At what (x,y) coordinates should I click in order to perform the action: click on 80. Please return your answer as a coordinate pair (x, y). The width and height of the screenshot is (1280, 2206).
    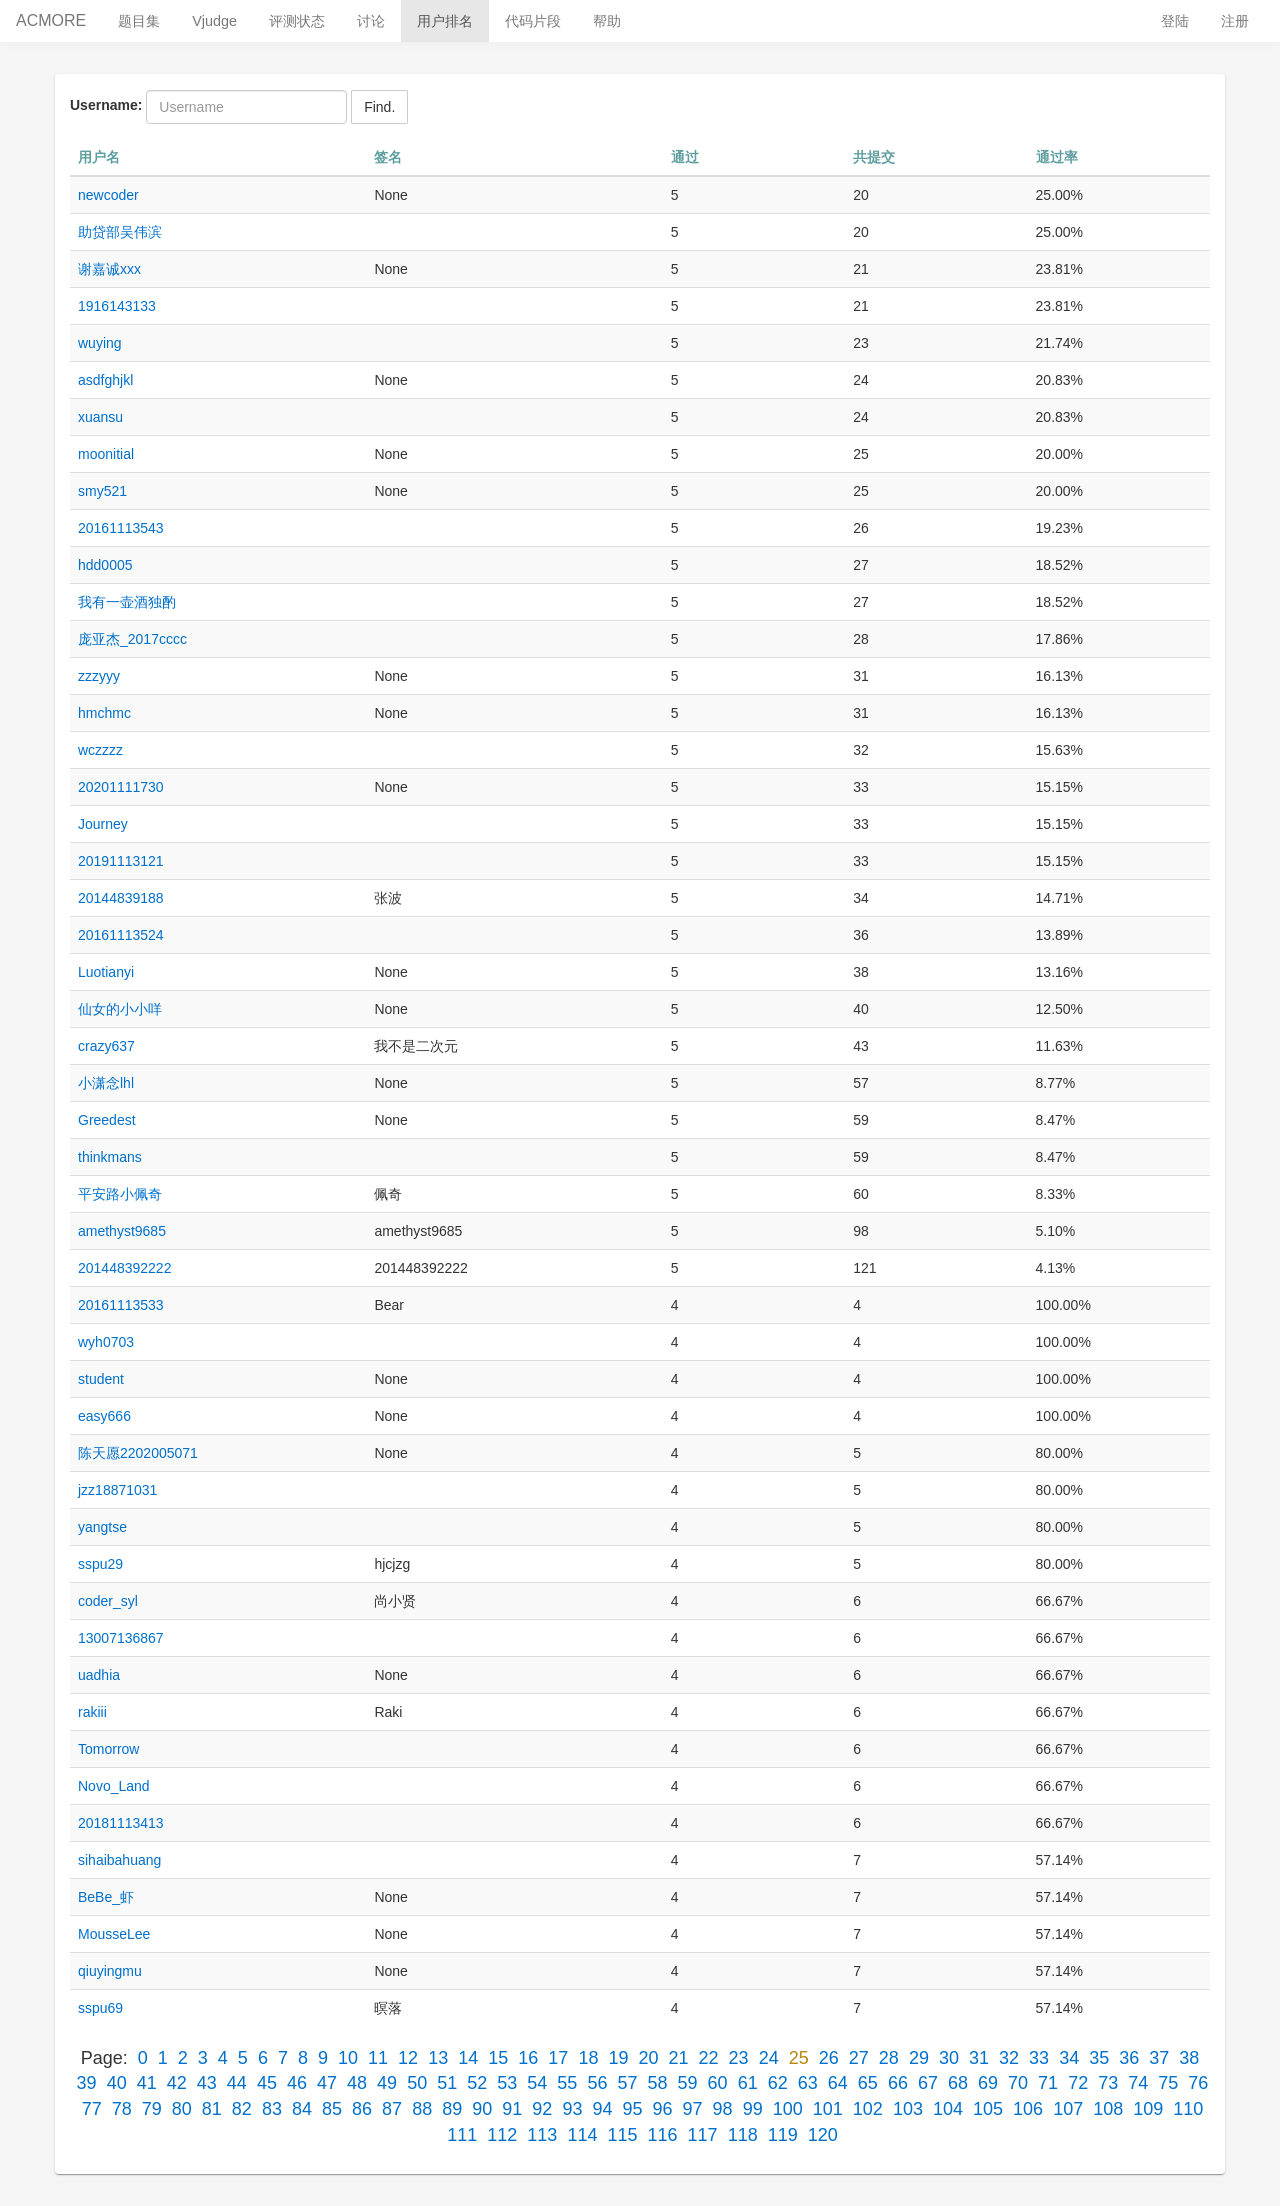
    Looking at the image, I should click on (182, 2109).